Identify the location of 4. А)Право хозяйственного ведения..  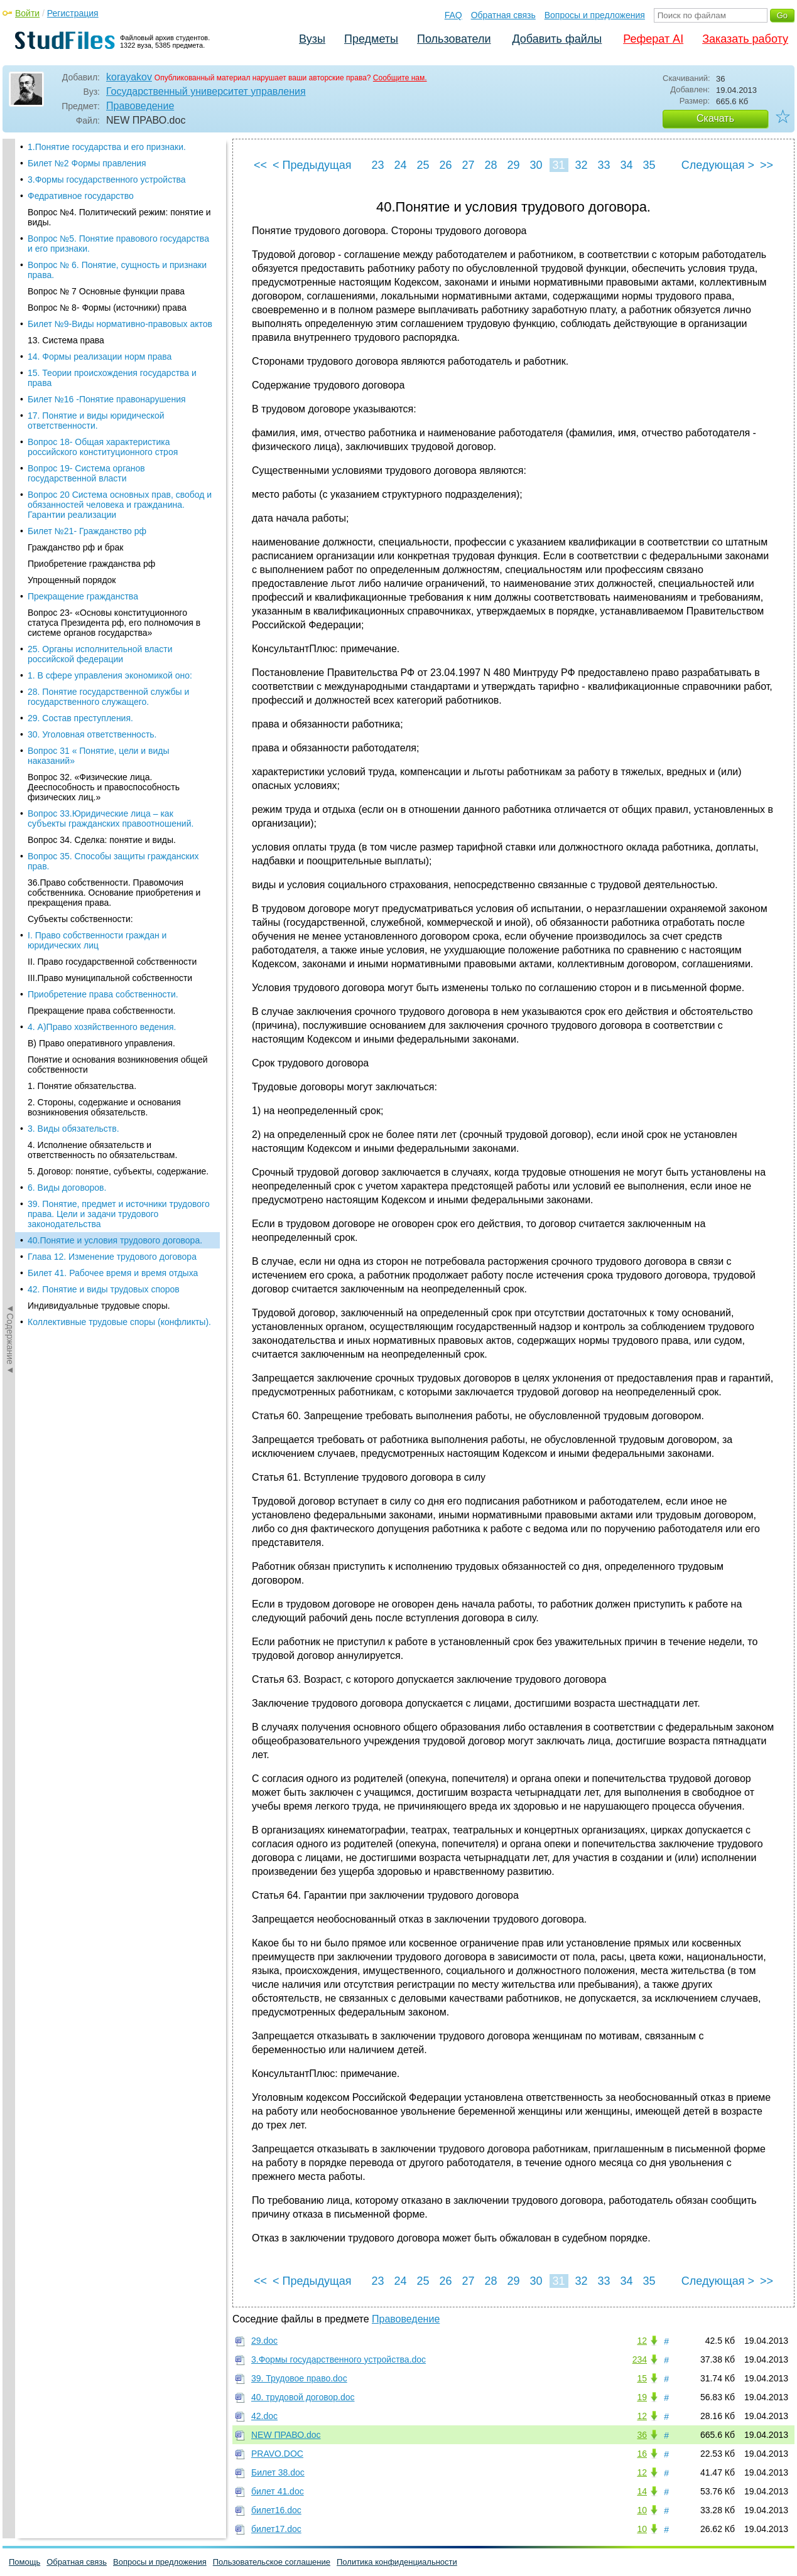
(102, 275).